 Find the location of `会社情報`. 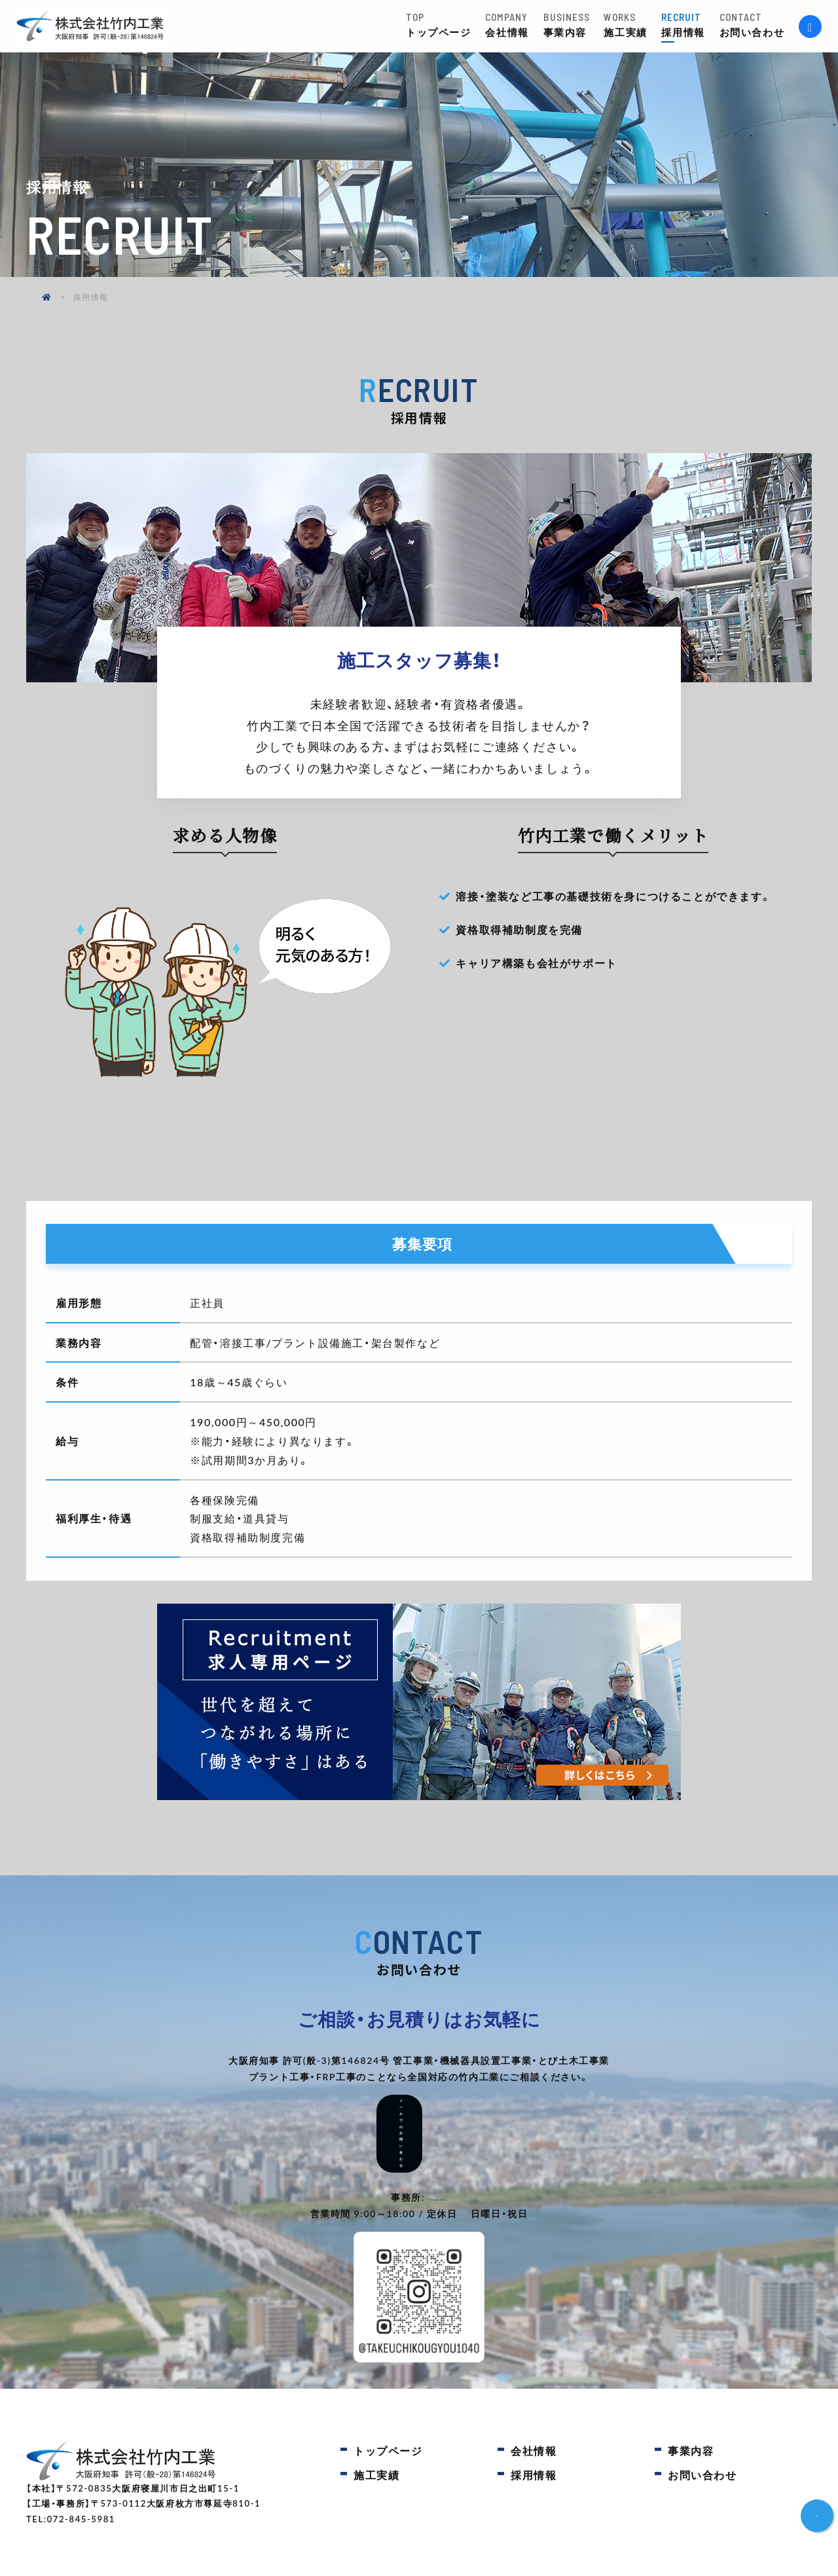

会社情報 is located at coordinates (514, 24).